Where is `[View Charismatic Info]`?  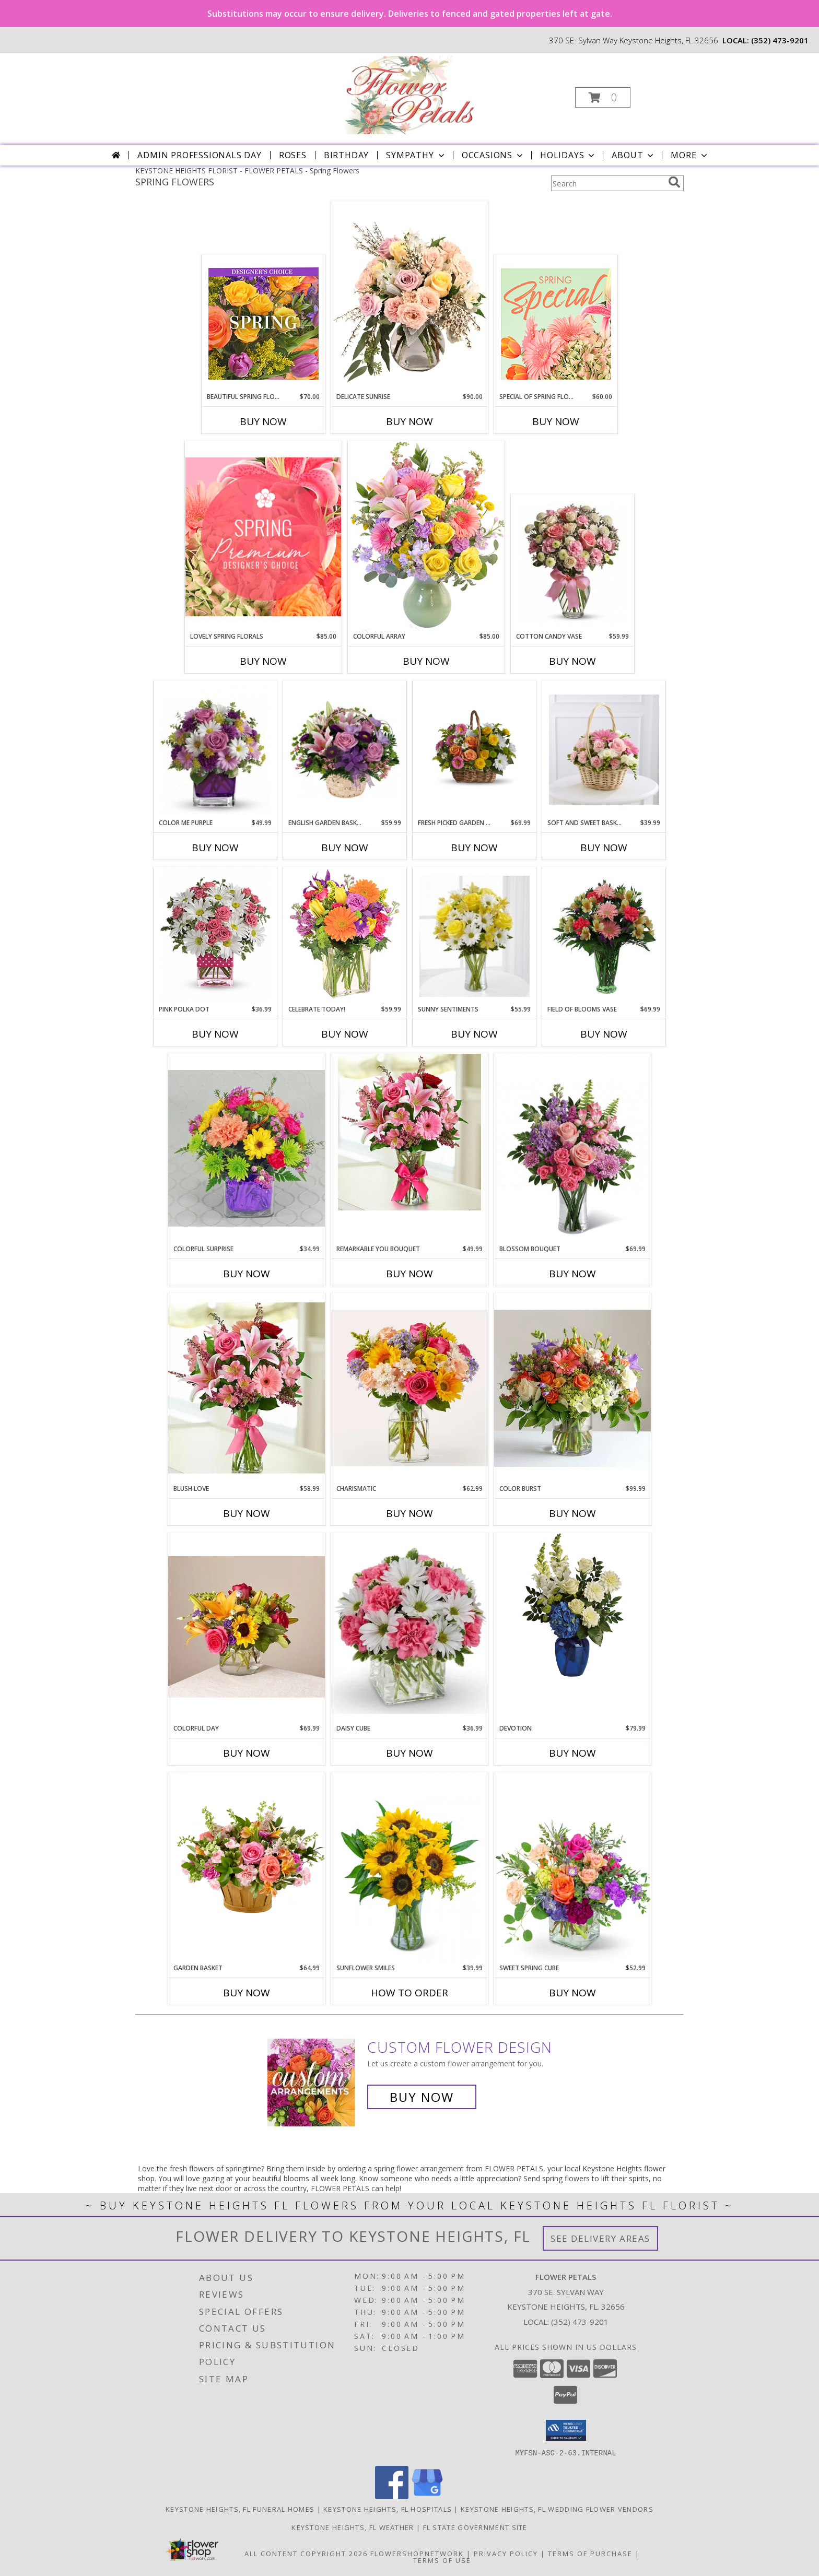 [View Charismatic Info] is located at coordinates (409, 1388).